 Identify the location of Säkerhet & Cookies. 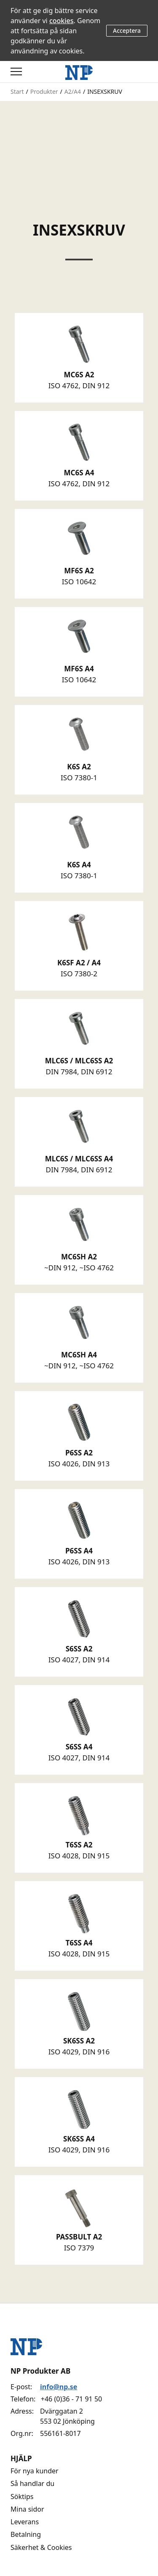
(41, 2547).